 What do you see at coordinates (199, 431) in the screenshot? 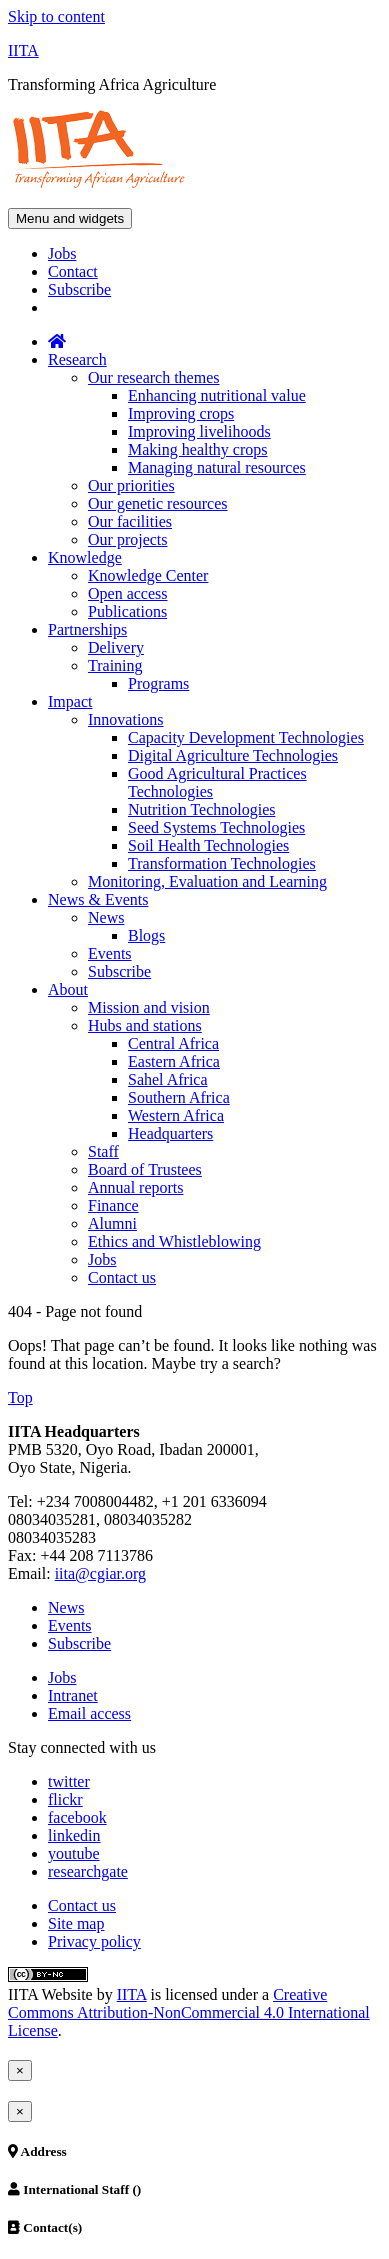
I see `Improving livelihoods` at bounding box center [199, 431].